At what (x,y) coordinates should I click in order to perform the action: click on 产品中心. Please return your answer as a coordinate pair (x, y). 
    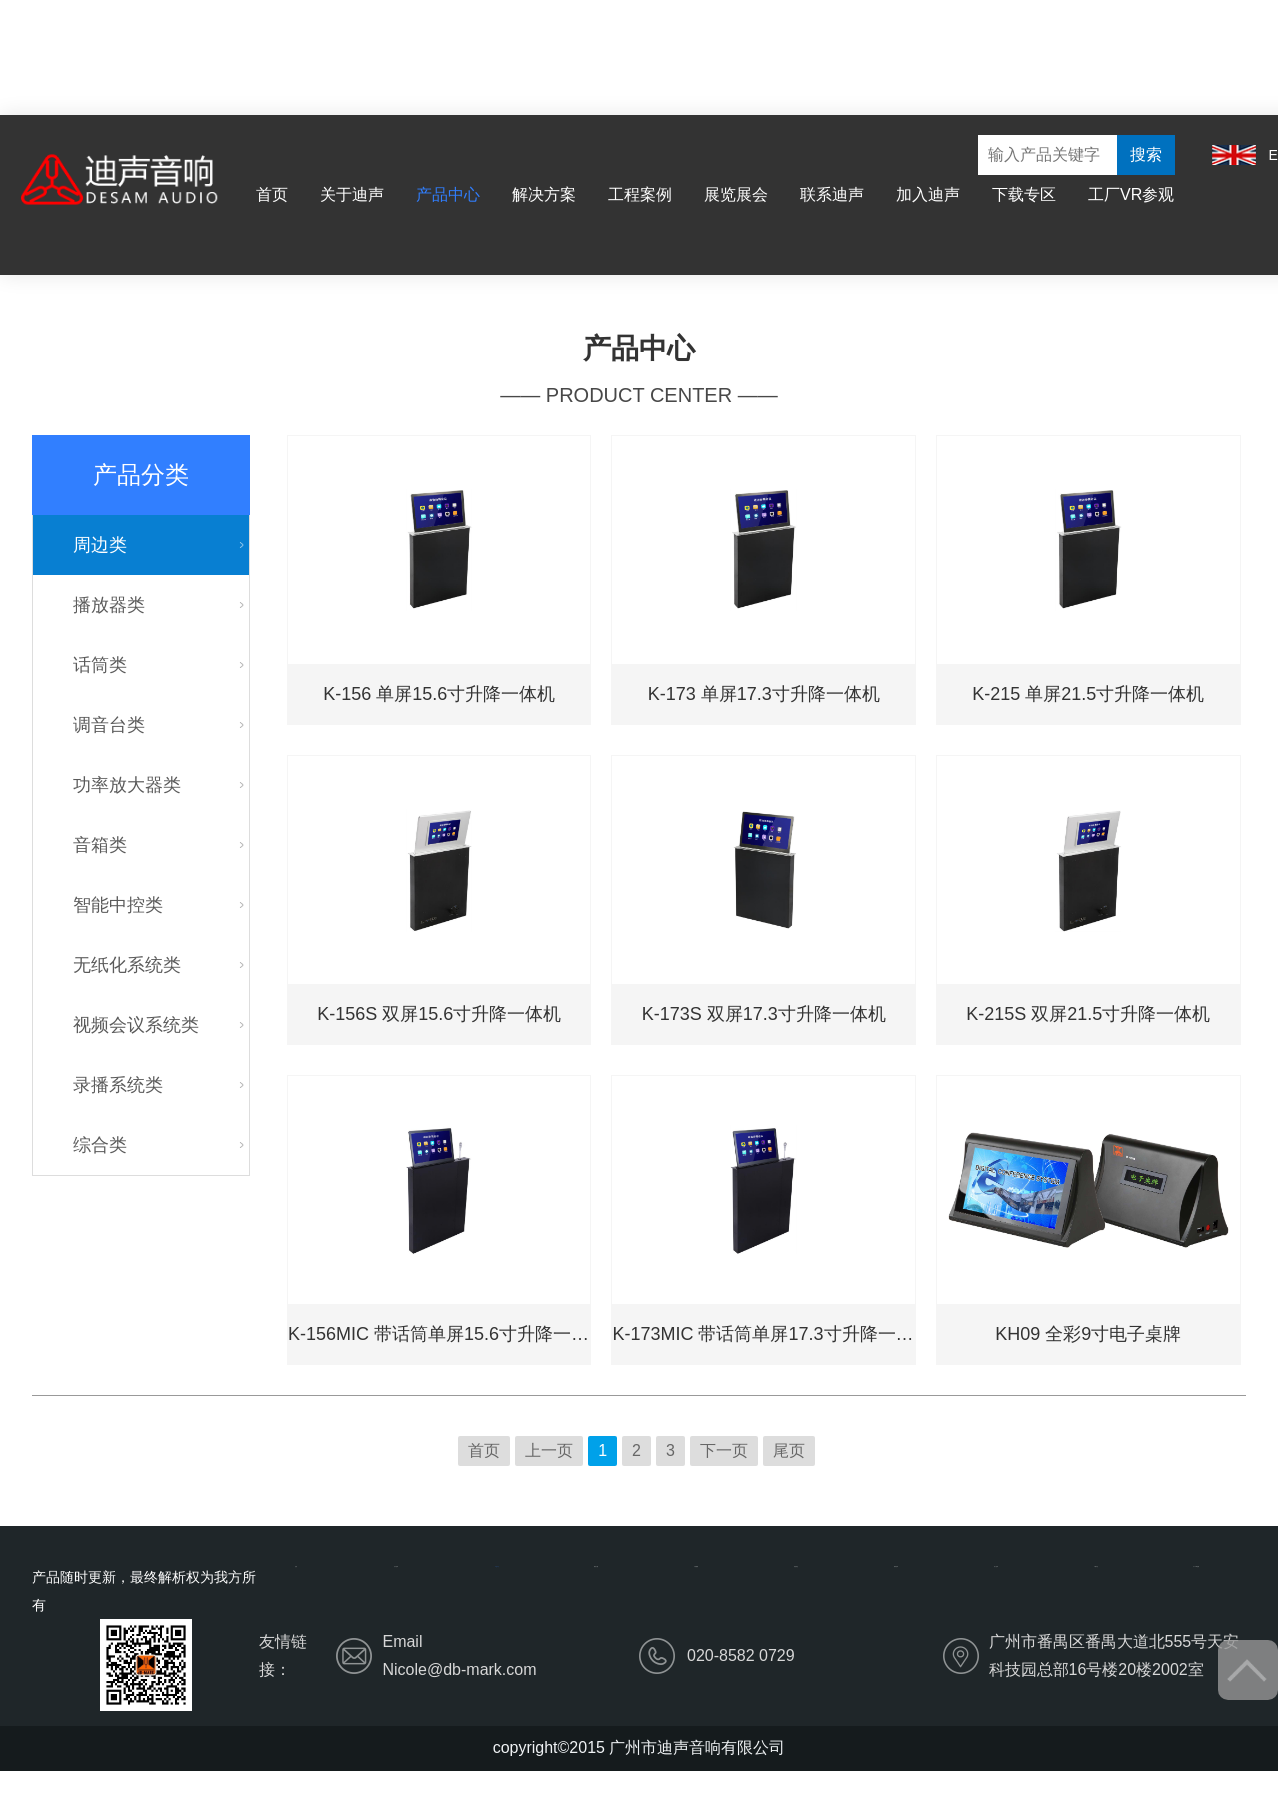
    Looking at the image, I should click on (448, 194).